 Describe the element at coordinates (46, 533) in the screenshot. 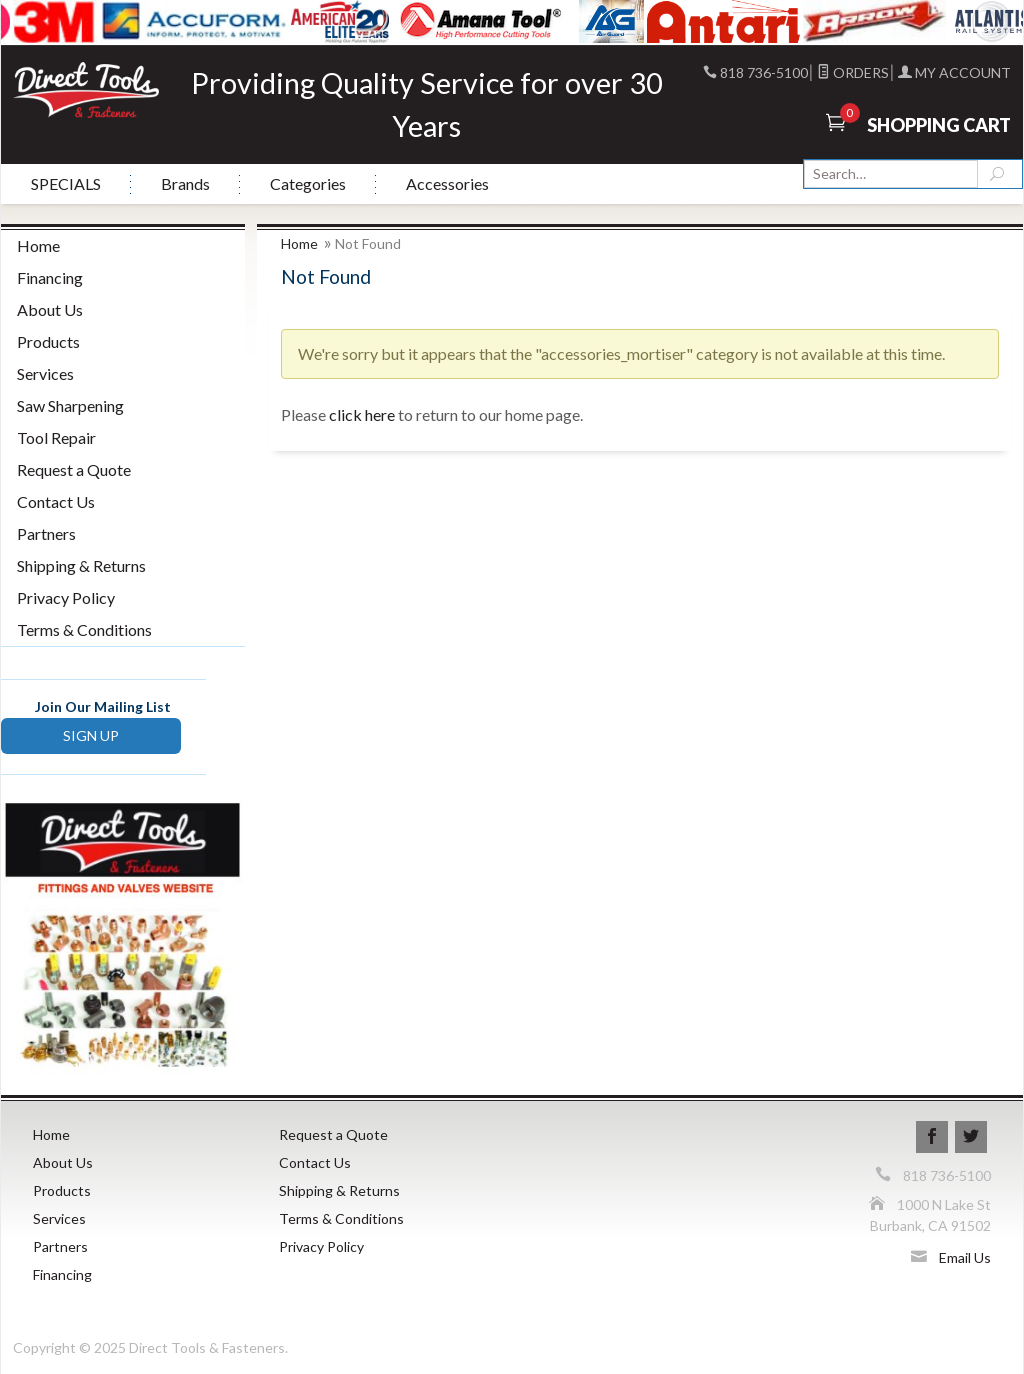

I see `Partners` at that location.